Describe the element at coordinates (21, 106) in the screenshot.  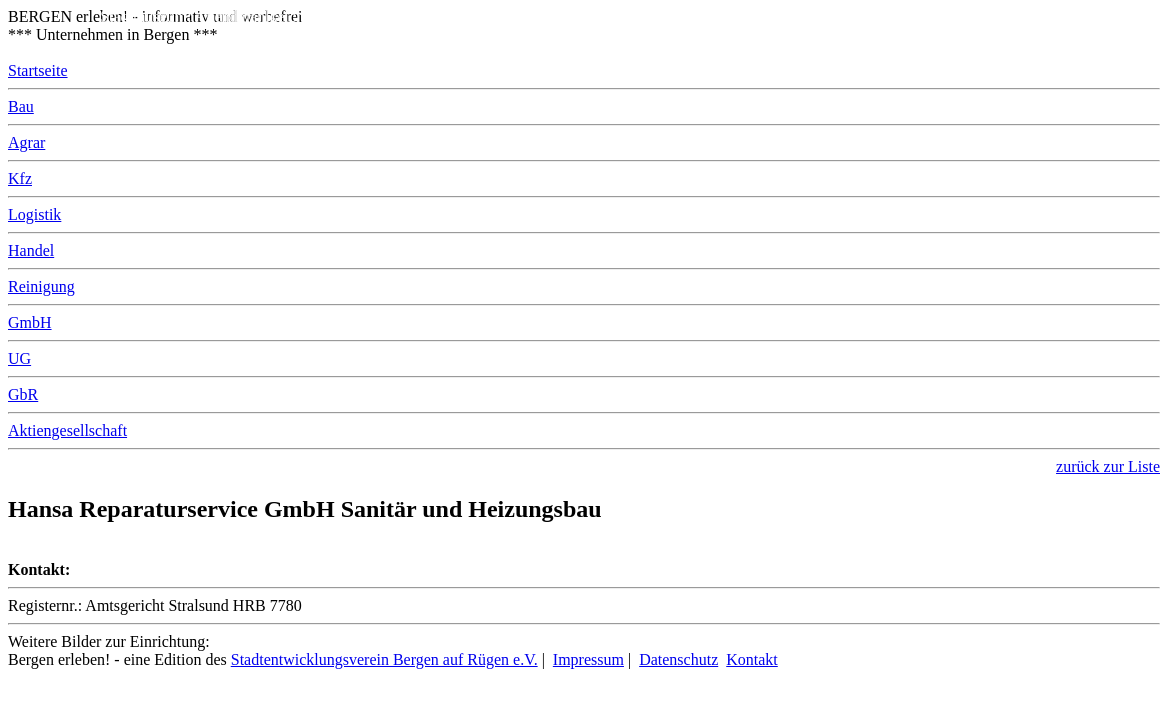
I see `Bau` at that location.